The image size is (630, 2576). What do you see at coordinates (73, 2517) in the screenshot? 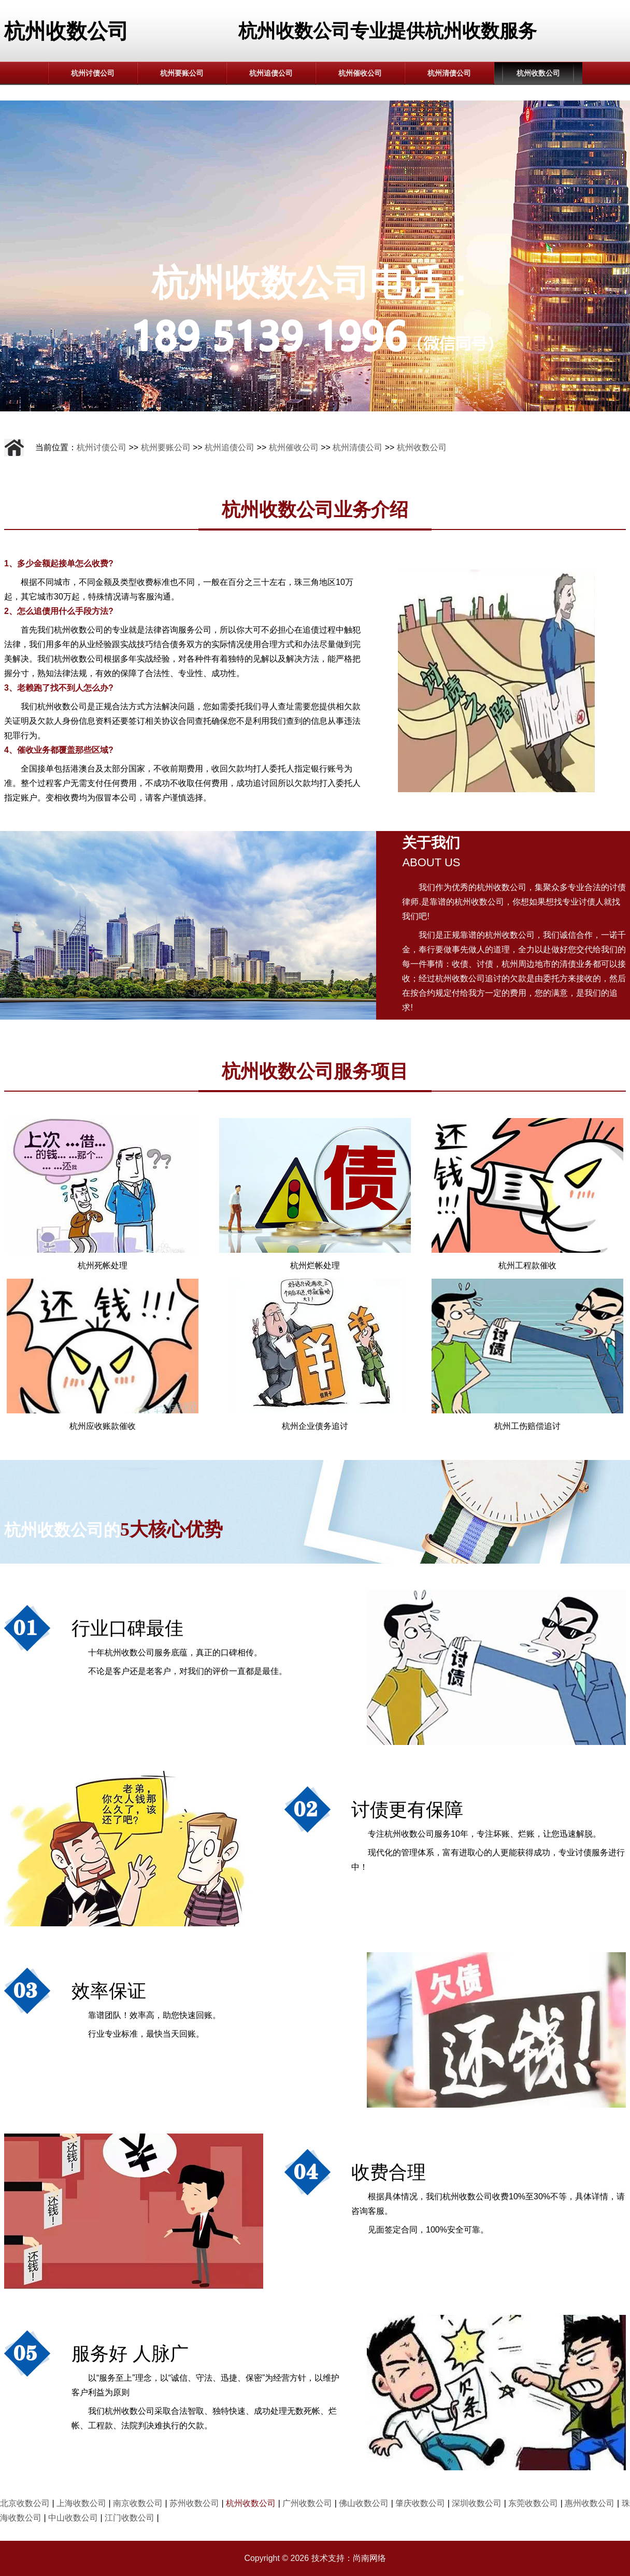
I see `中山收数公司` at bounding box center [73, 2517].